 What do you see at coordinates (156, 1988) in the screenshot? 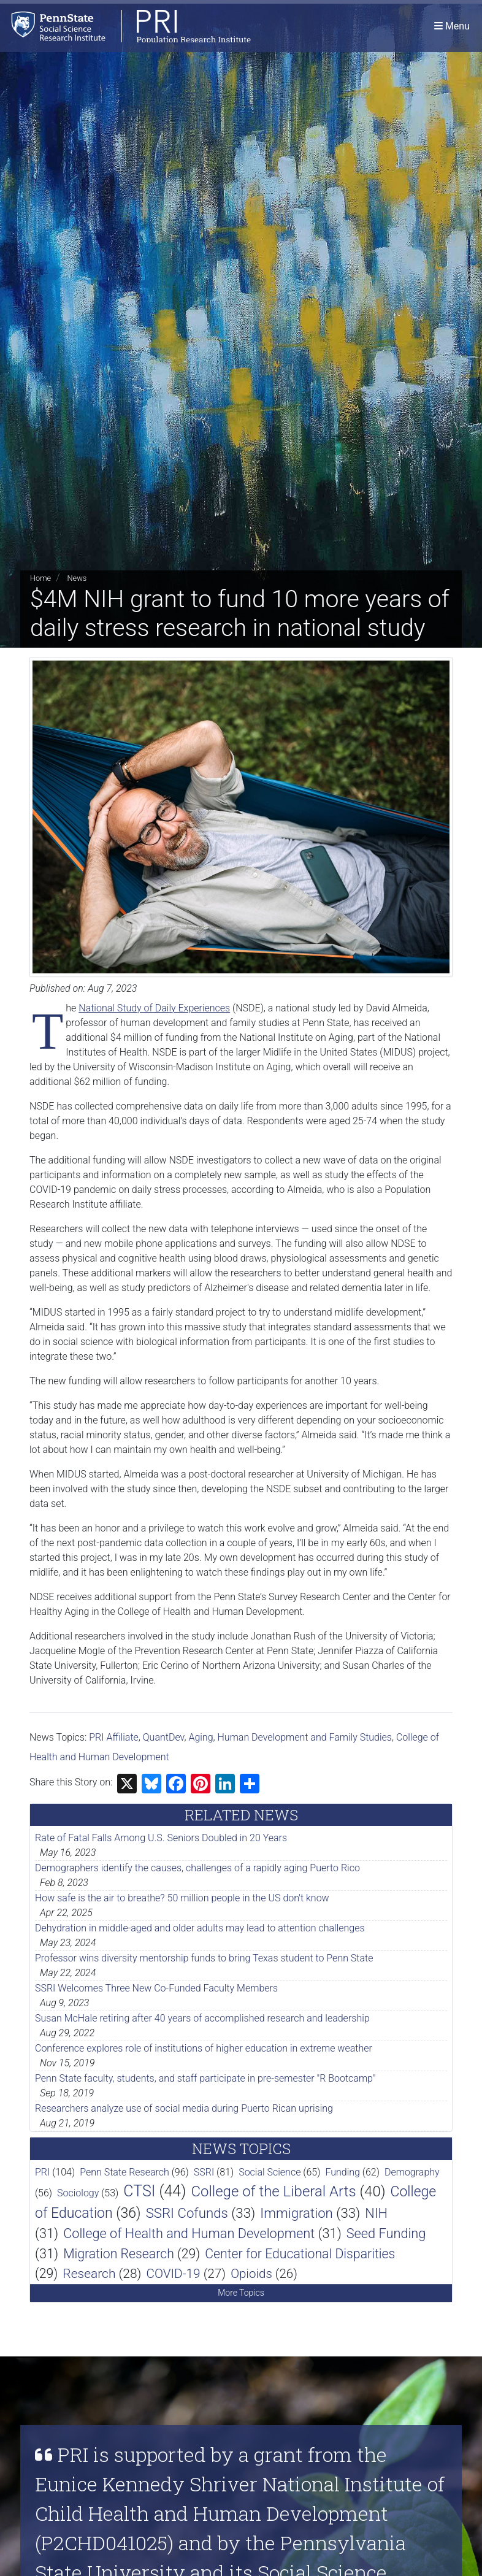
I see `SSRI Welcomes Three New Co-Funded Faculty Members` at bounding box center [156, 1988].